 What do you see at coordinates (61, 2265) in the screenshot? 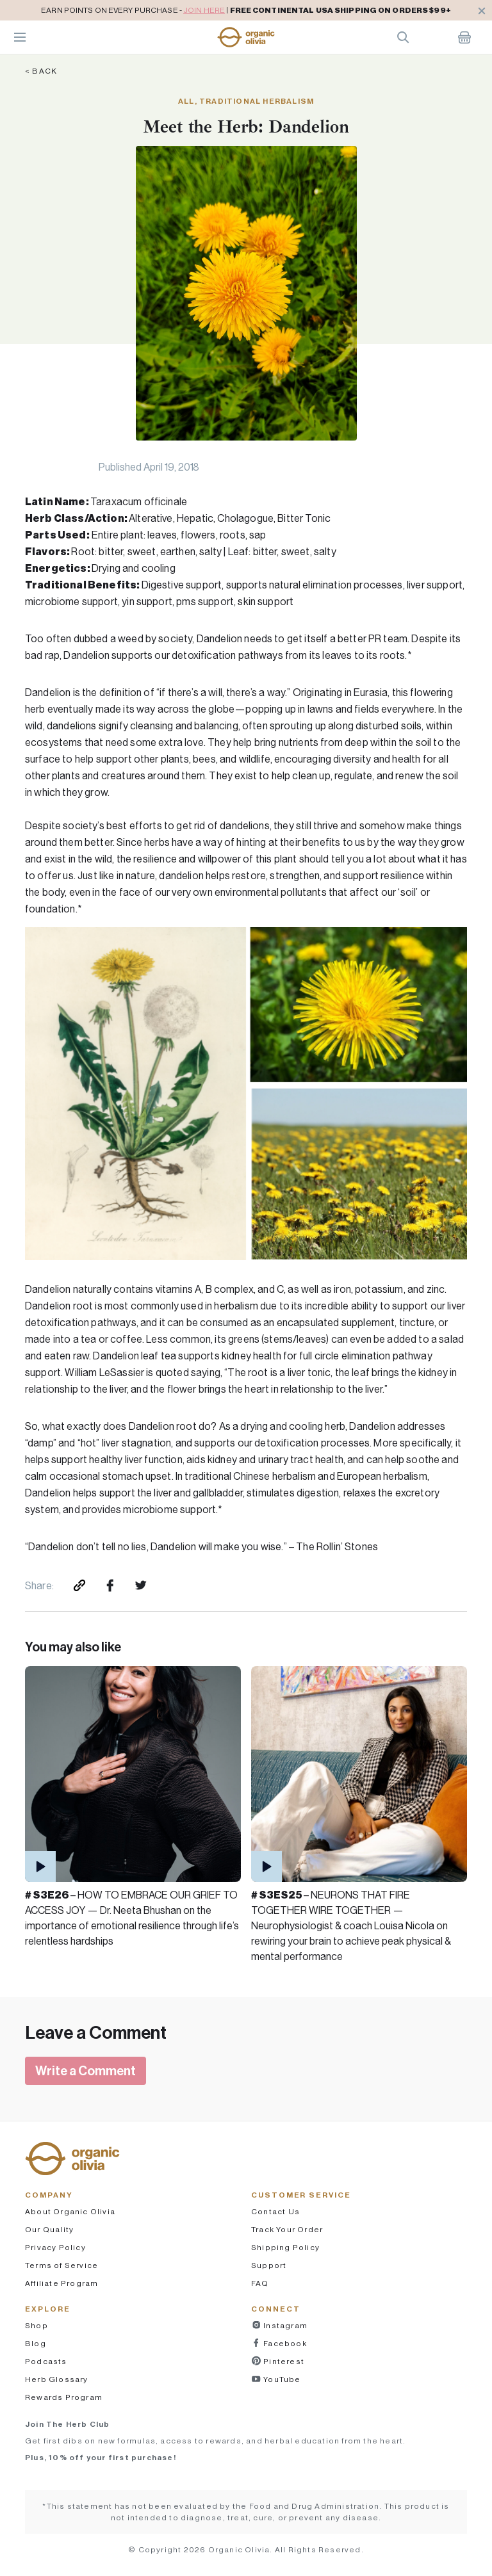
I see `Terms of Service` at bounding box center [61, 2265].